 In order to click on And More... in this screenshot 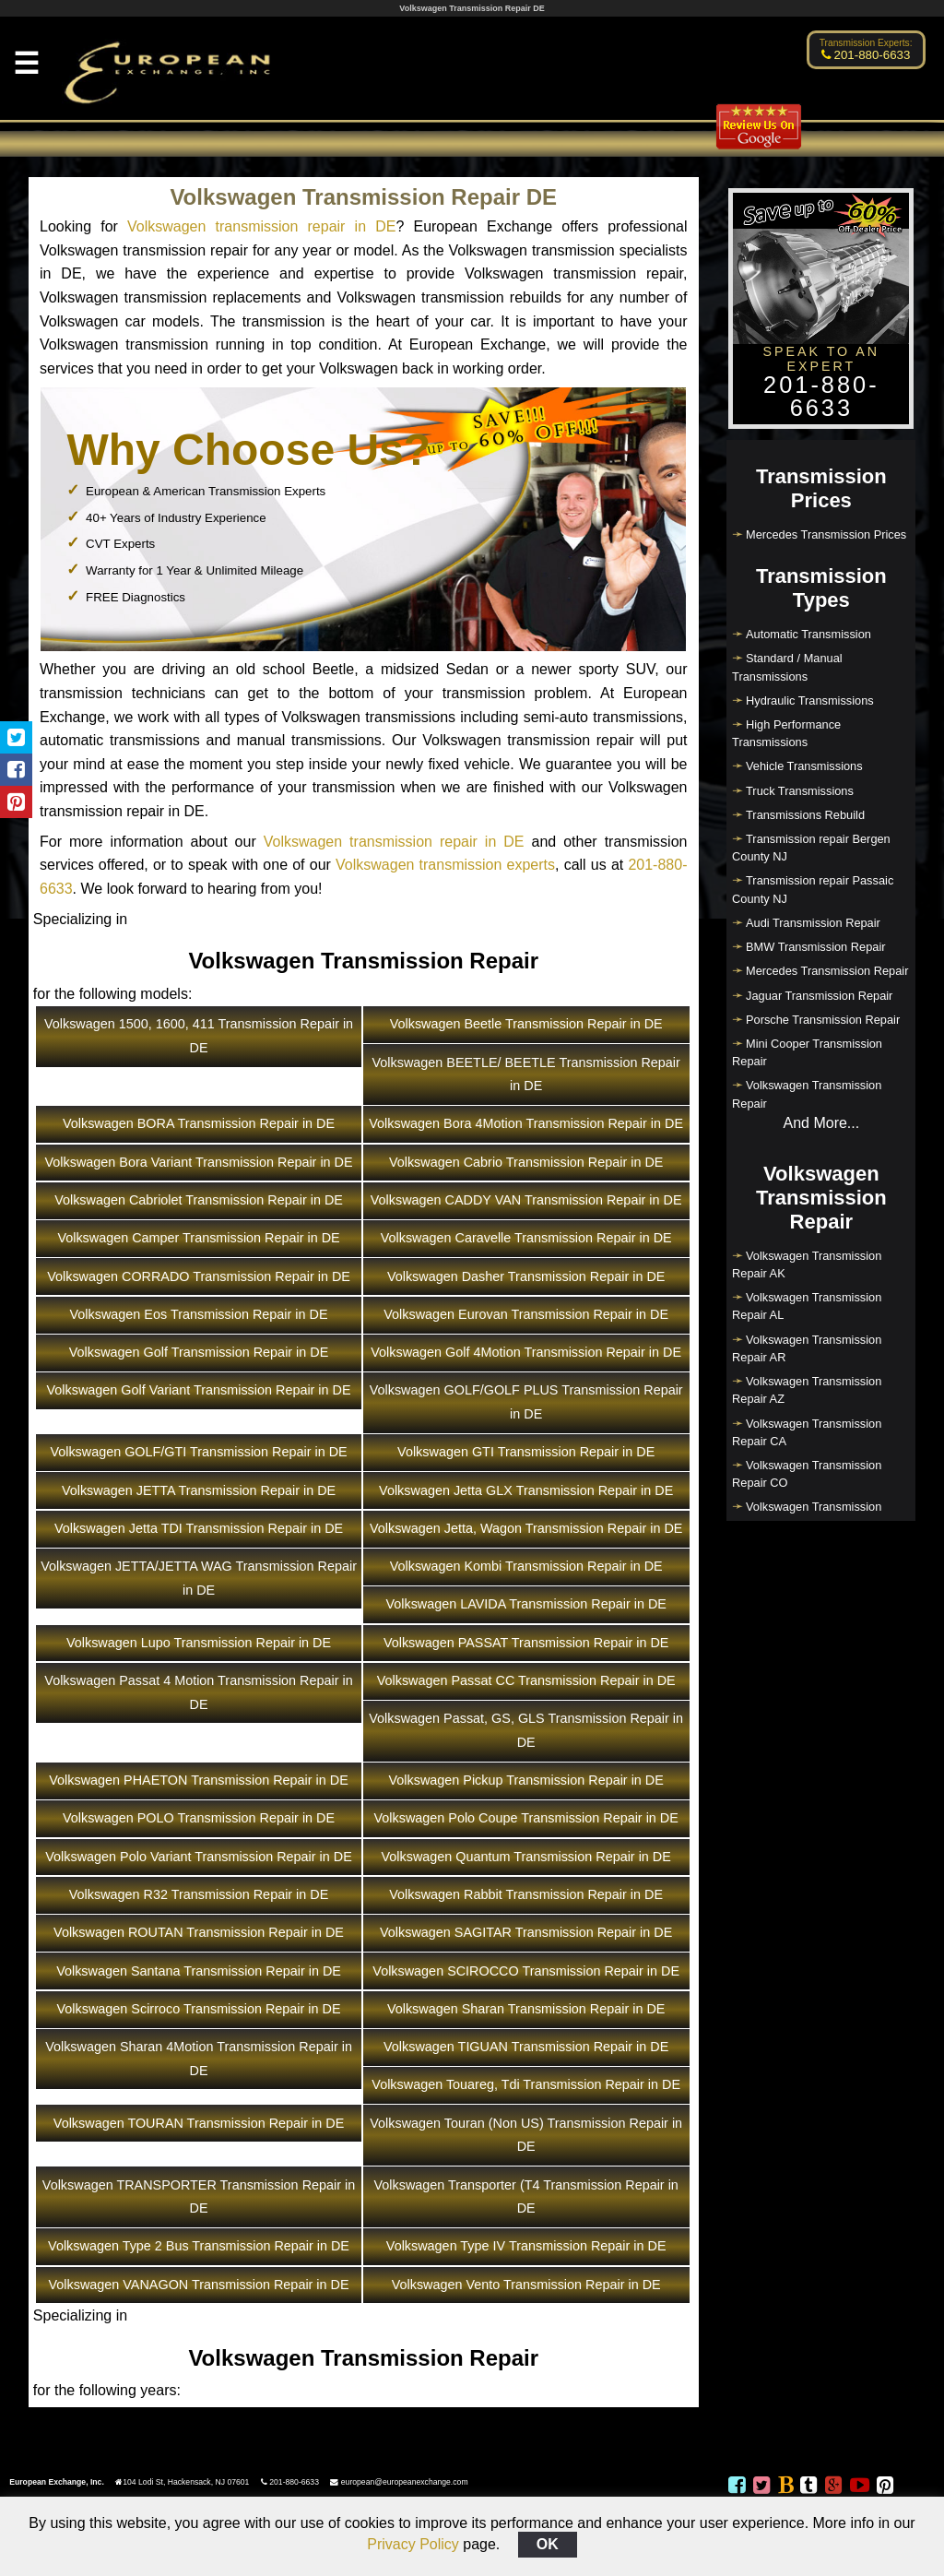, I will do `click(821, 1123)`.